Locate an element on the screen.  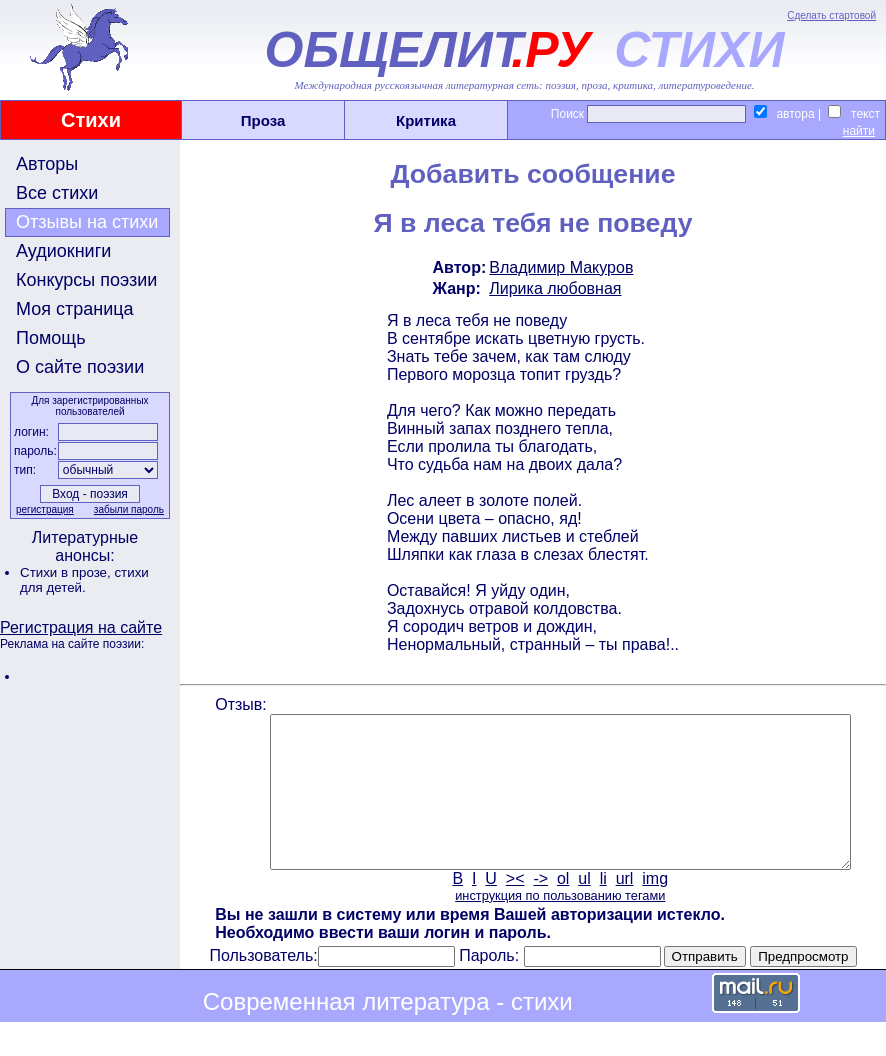
стихи для детей. is located at coordinates (84, 580).